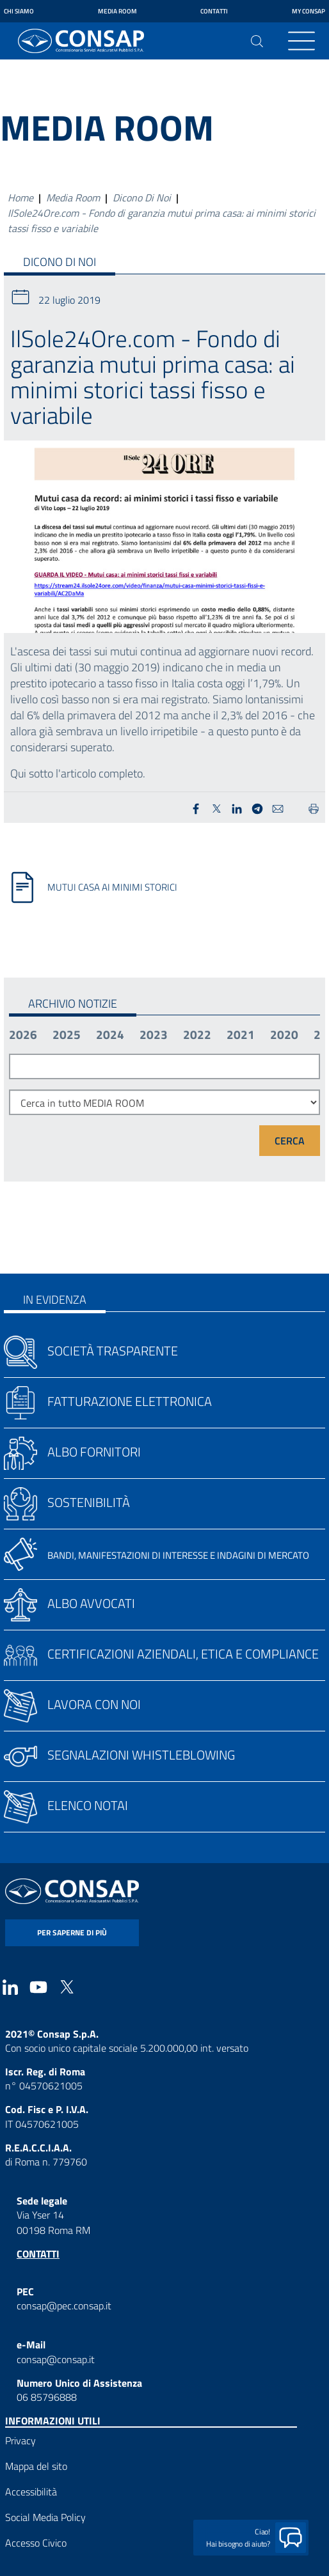 The height and width of the screenshot is (2576, 329). I want to click on Accesso Civico, so click(36, 2542).